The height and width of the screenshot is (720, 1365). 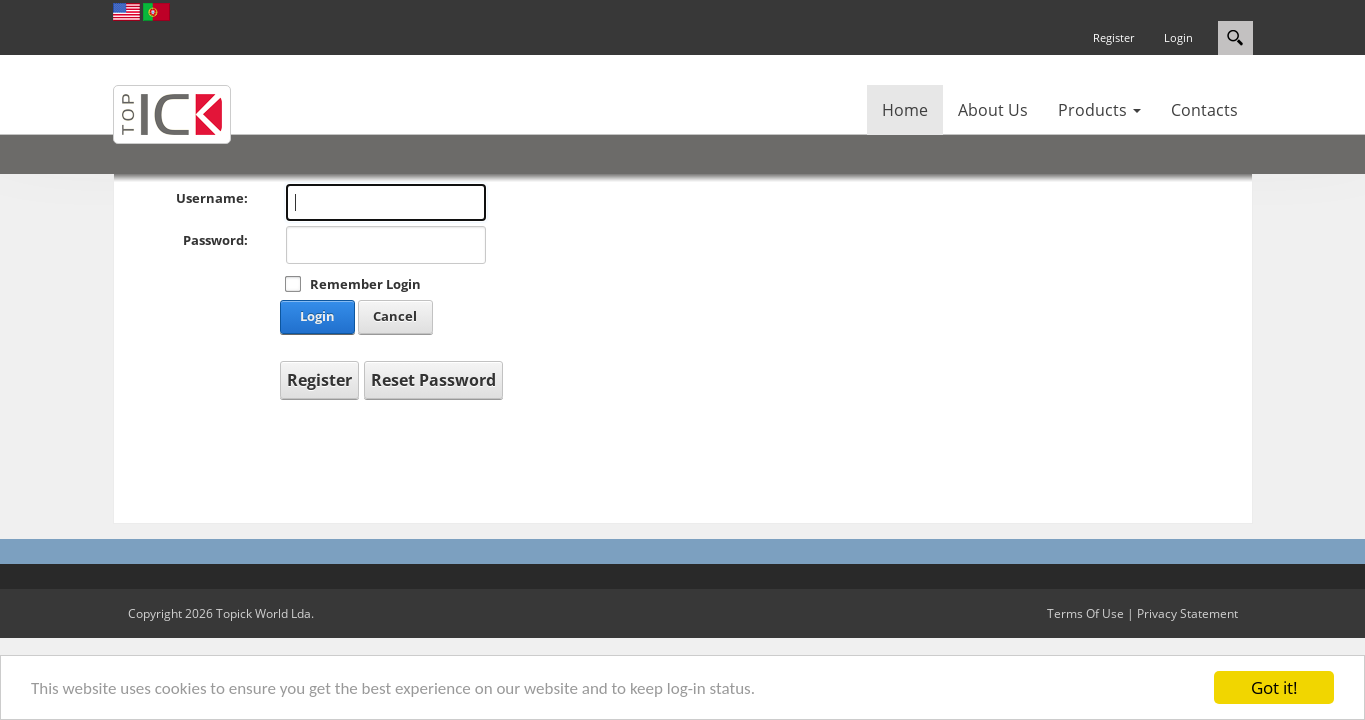 I want to click on Register, so click(x=1113, y=37).